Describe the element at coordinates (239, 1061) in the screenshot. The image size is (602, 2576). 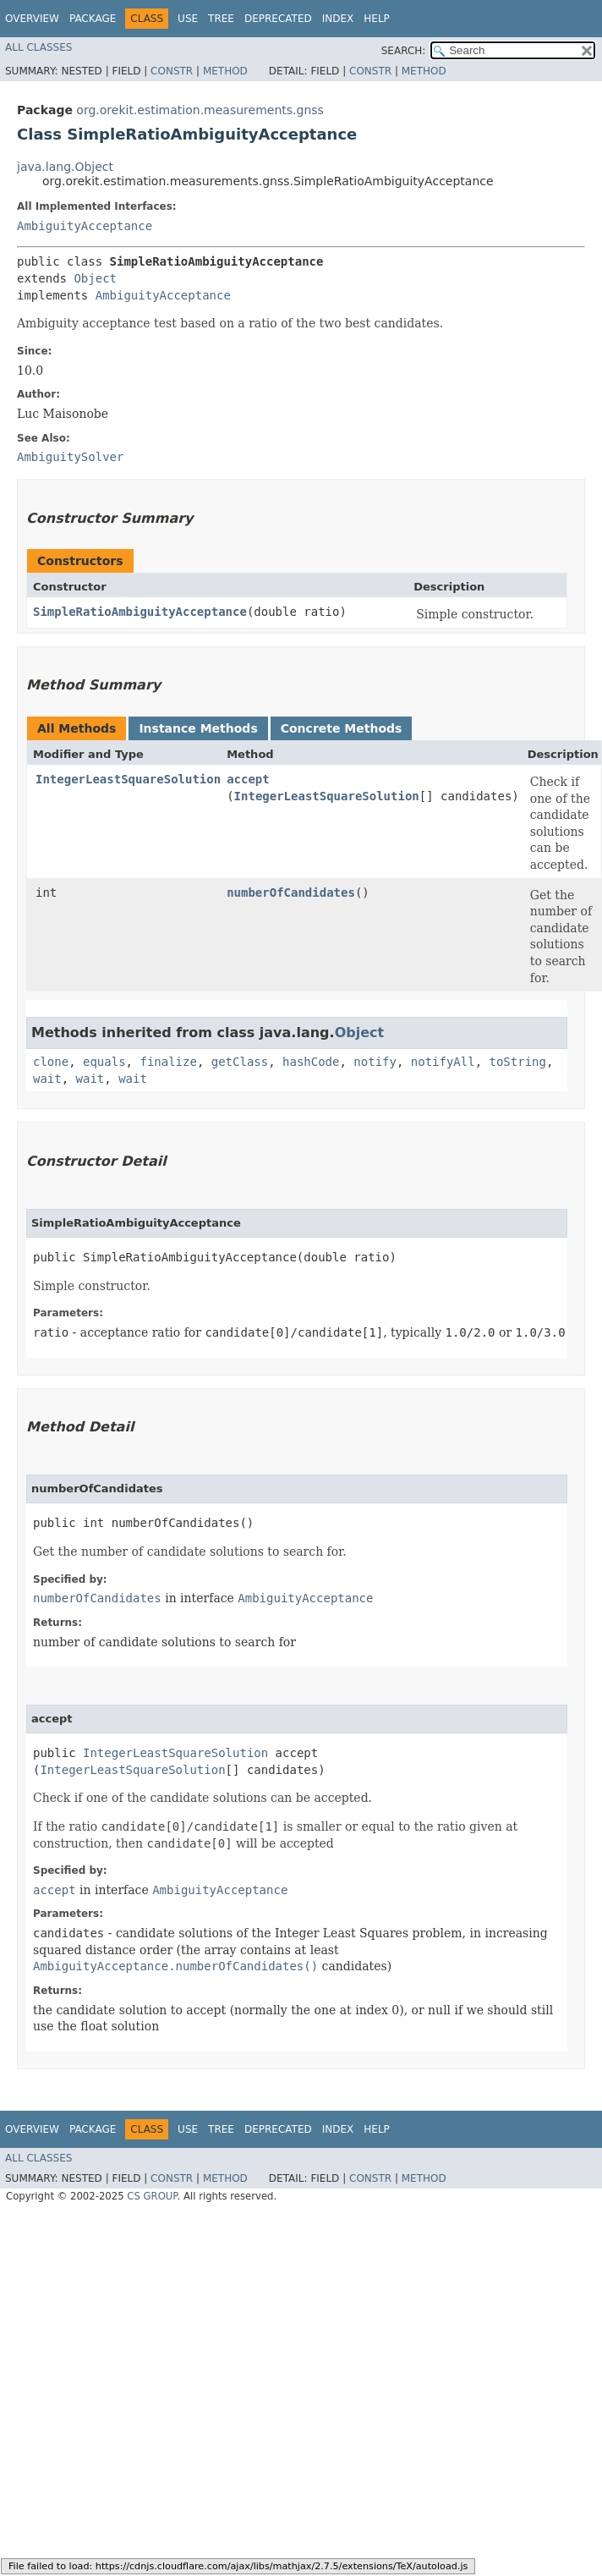
I see `getClass` at that location.